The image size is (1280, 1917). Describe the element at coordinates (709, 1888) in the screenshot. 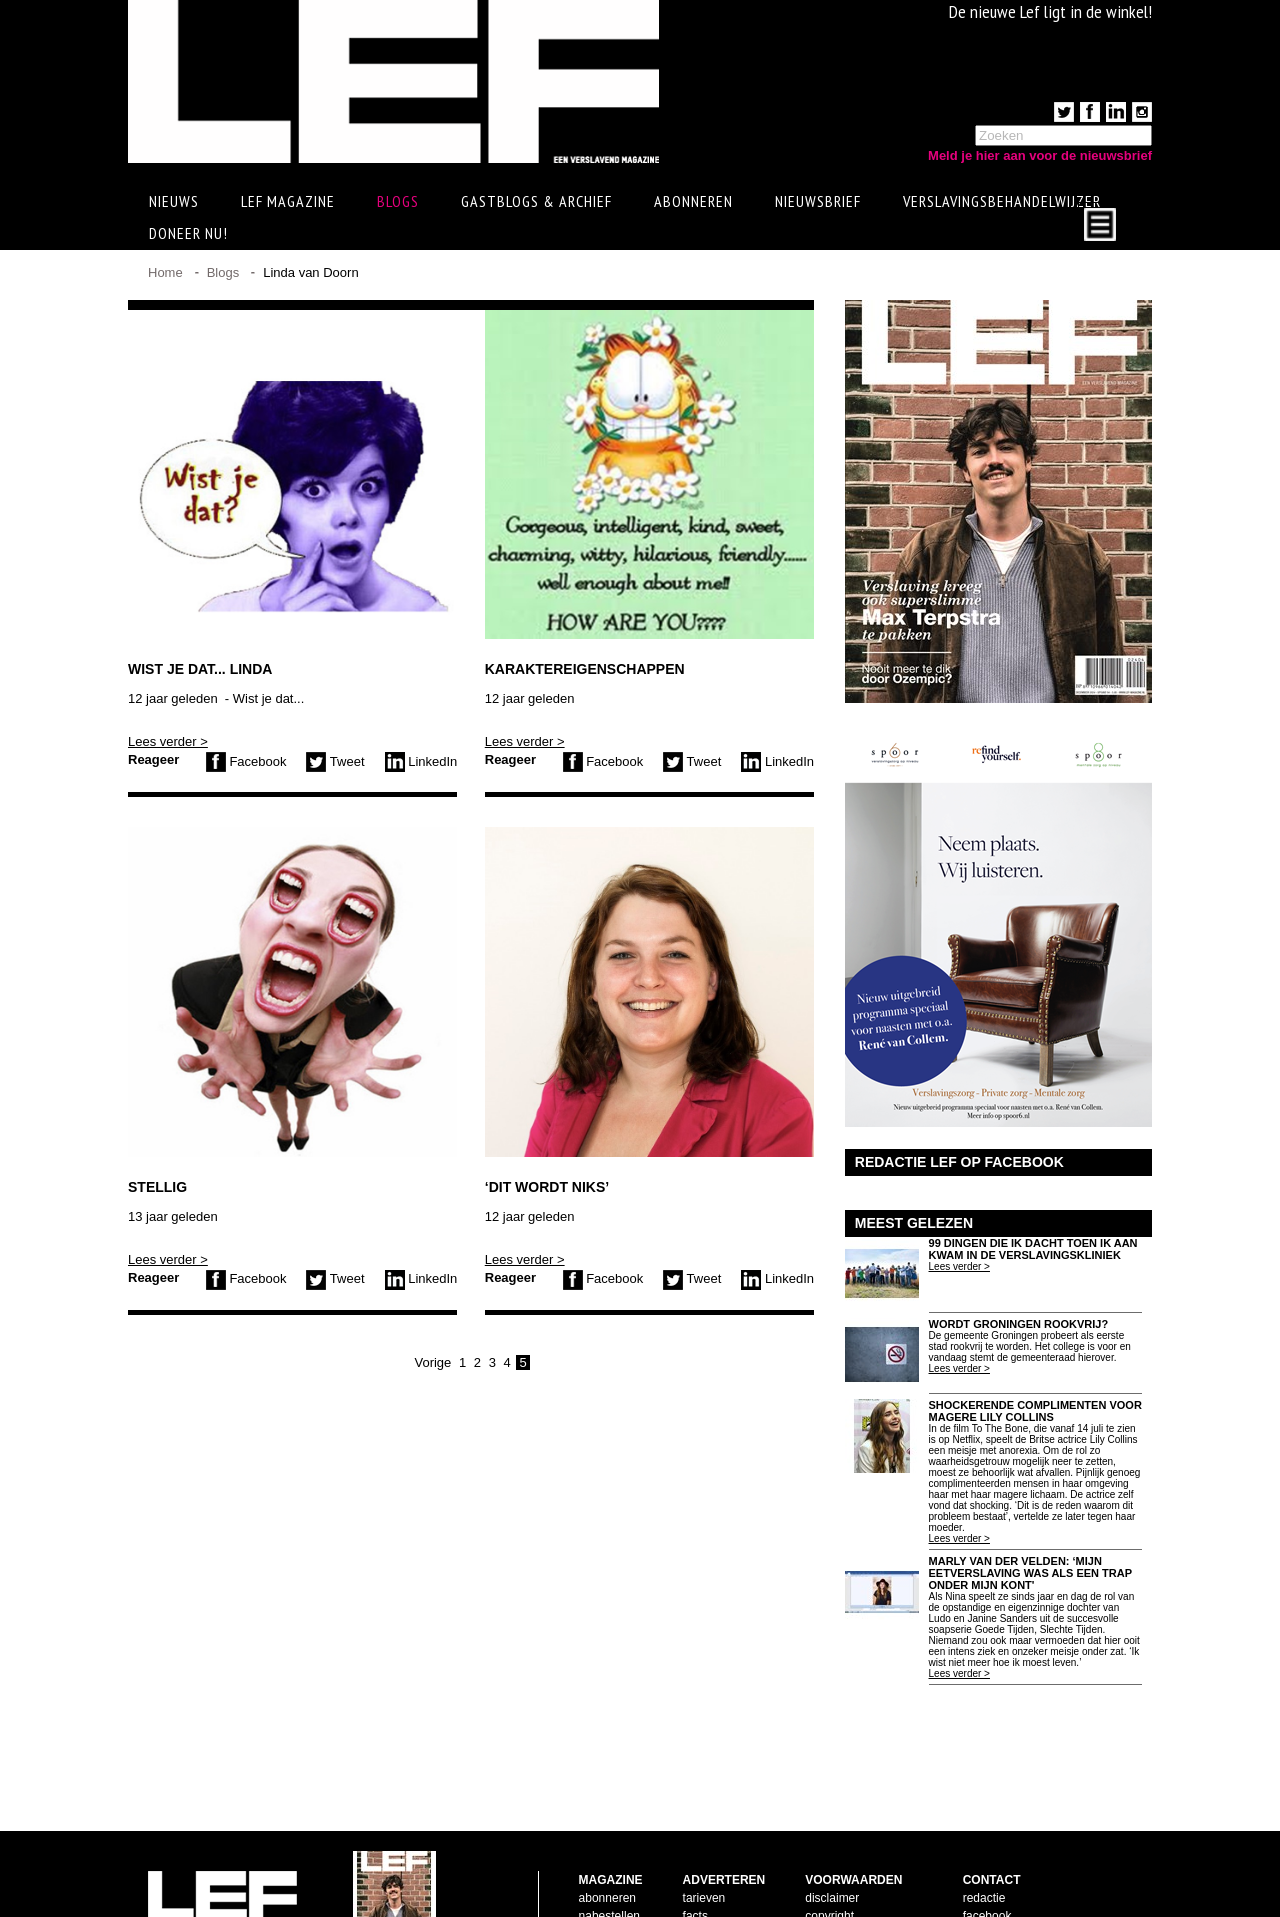

I see `doelgroep` at that location.